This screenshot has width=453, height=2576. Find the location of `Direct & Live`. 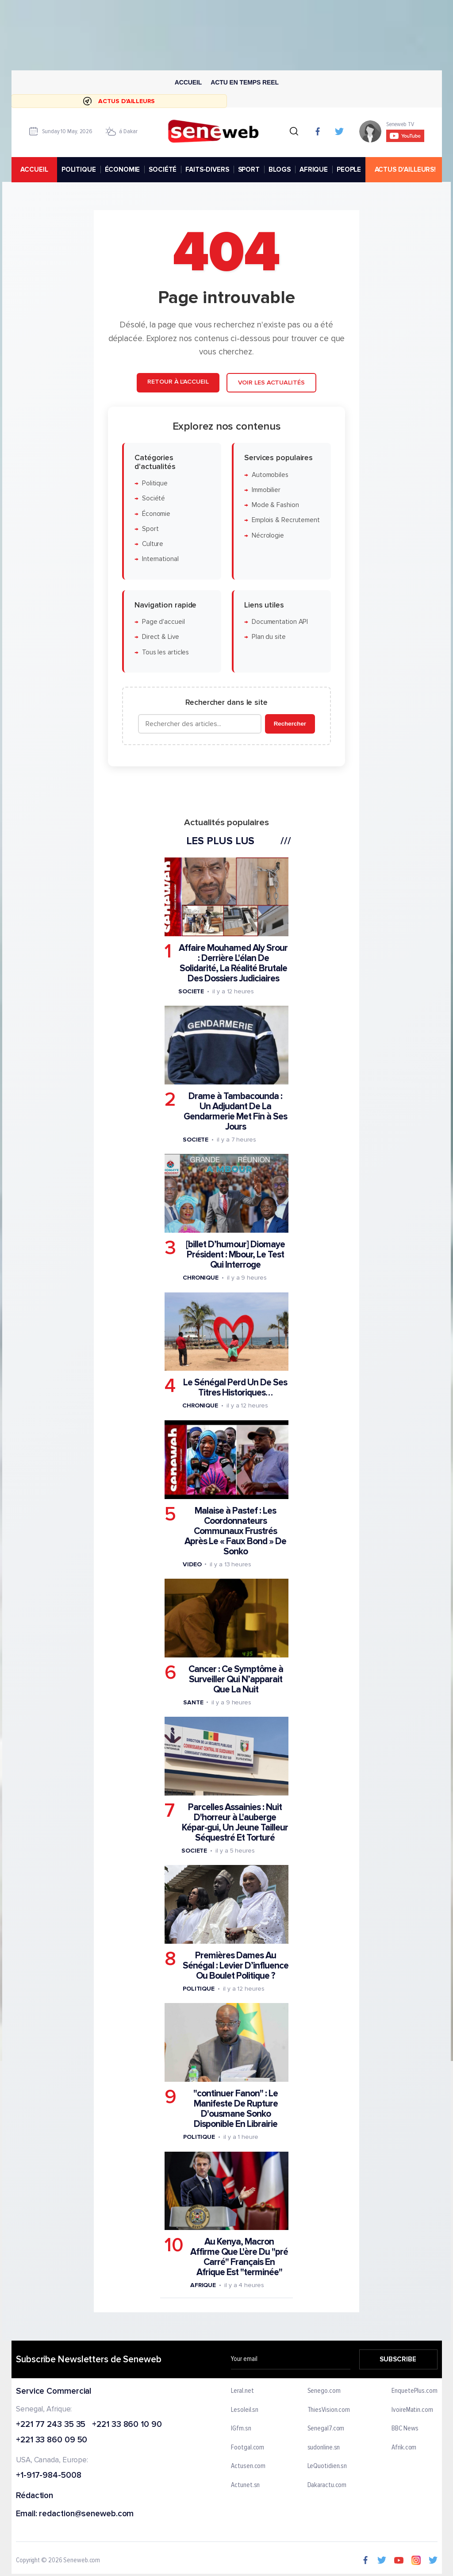

Direct & Live is located at coordinates (160, 637).